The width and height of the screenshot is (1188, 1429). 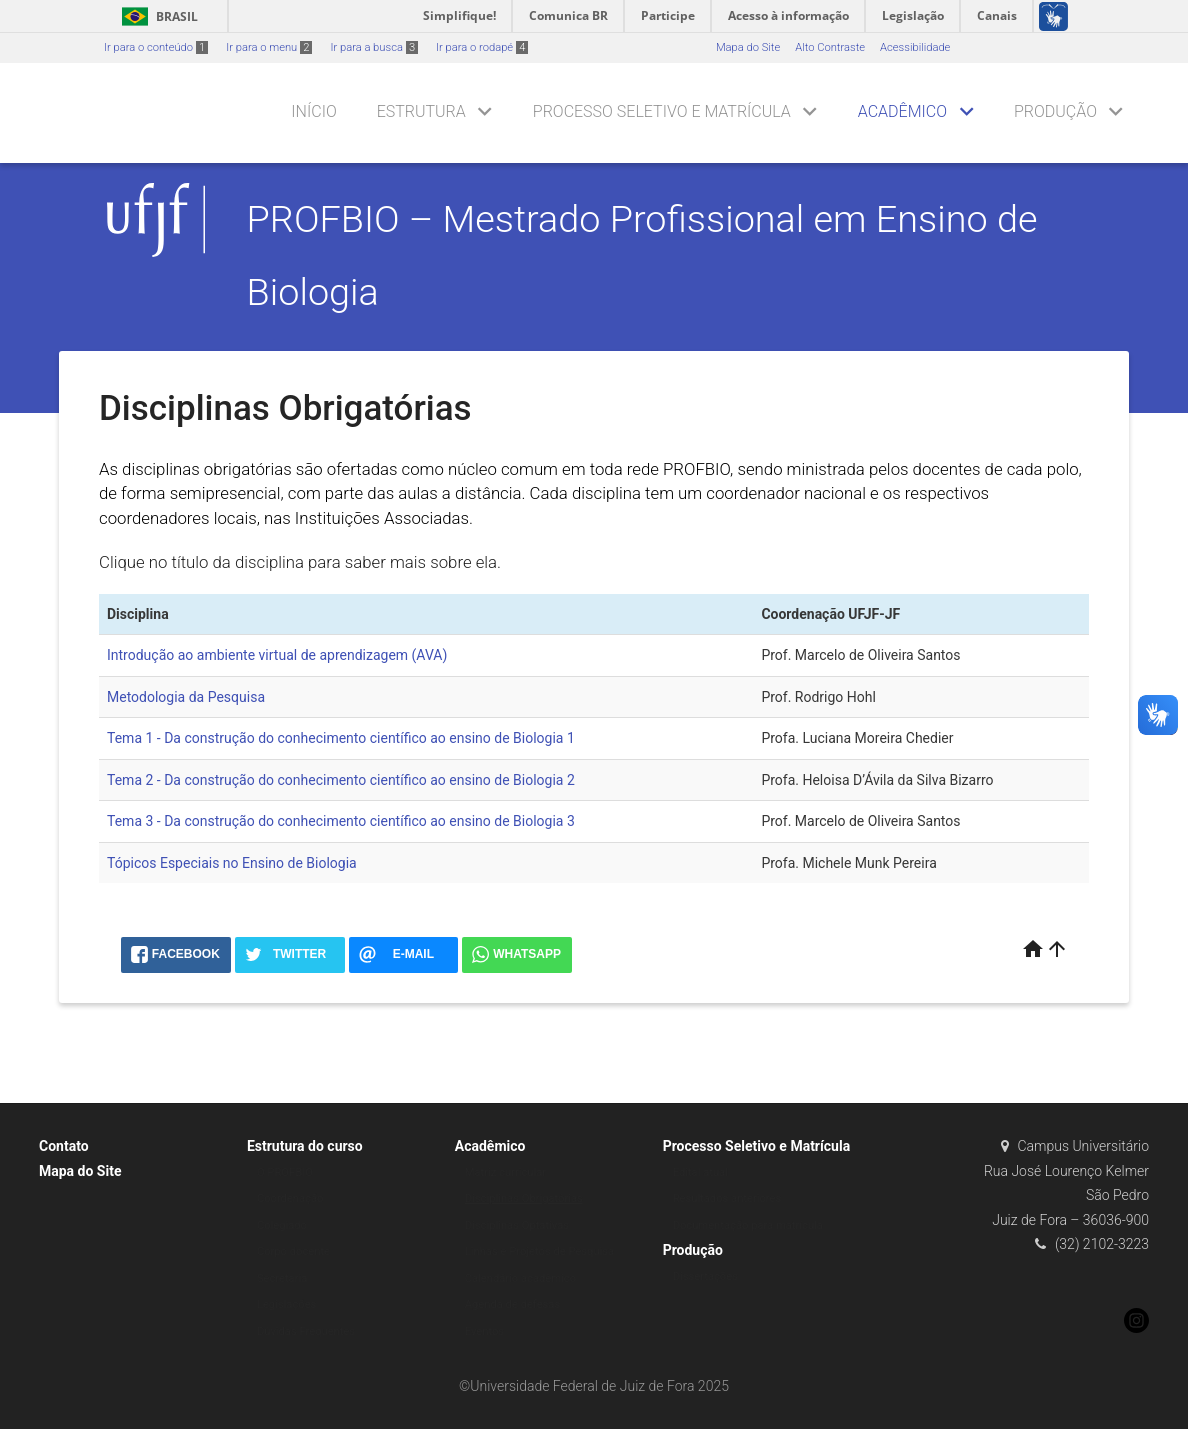 I want to click on Eventos, so click(x=484, y=1331).